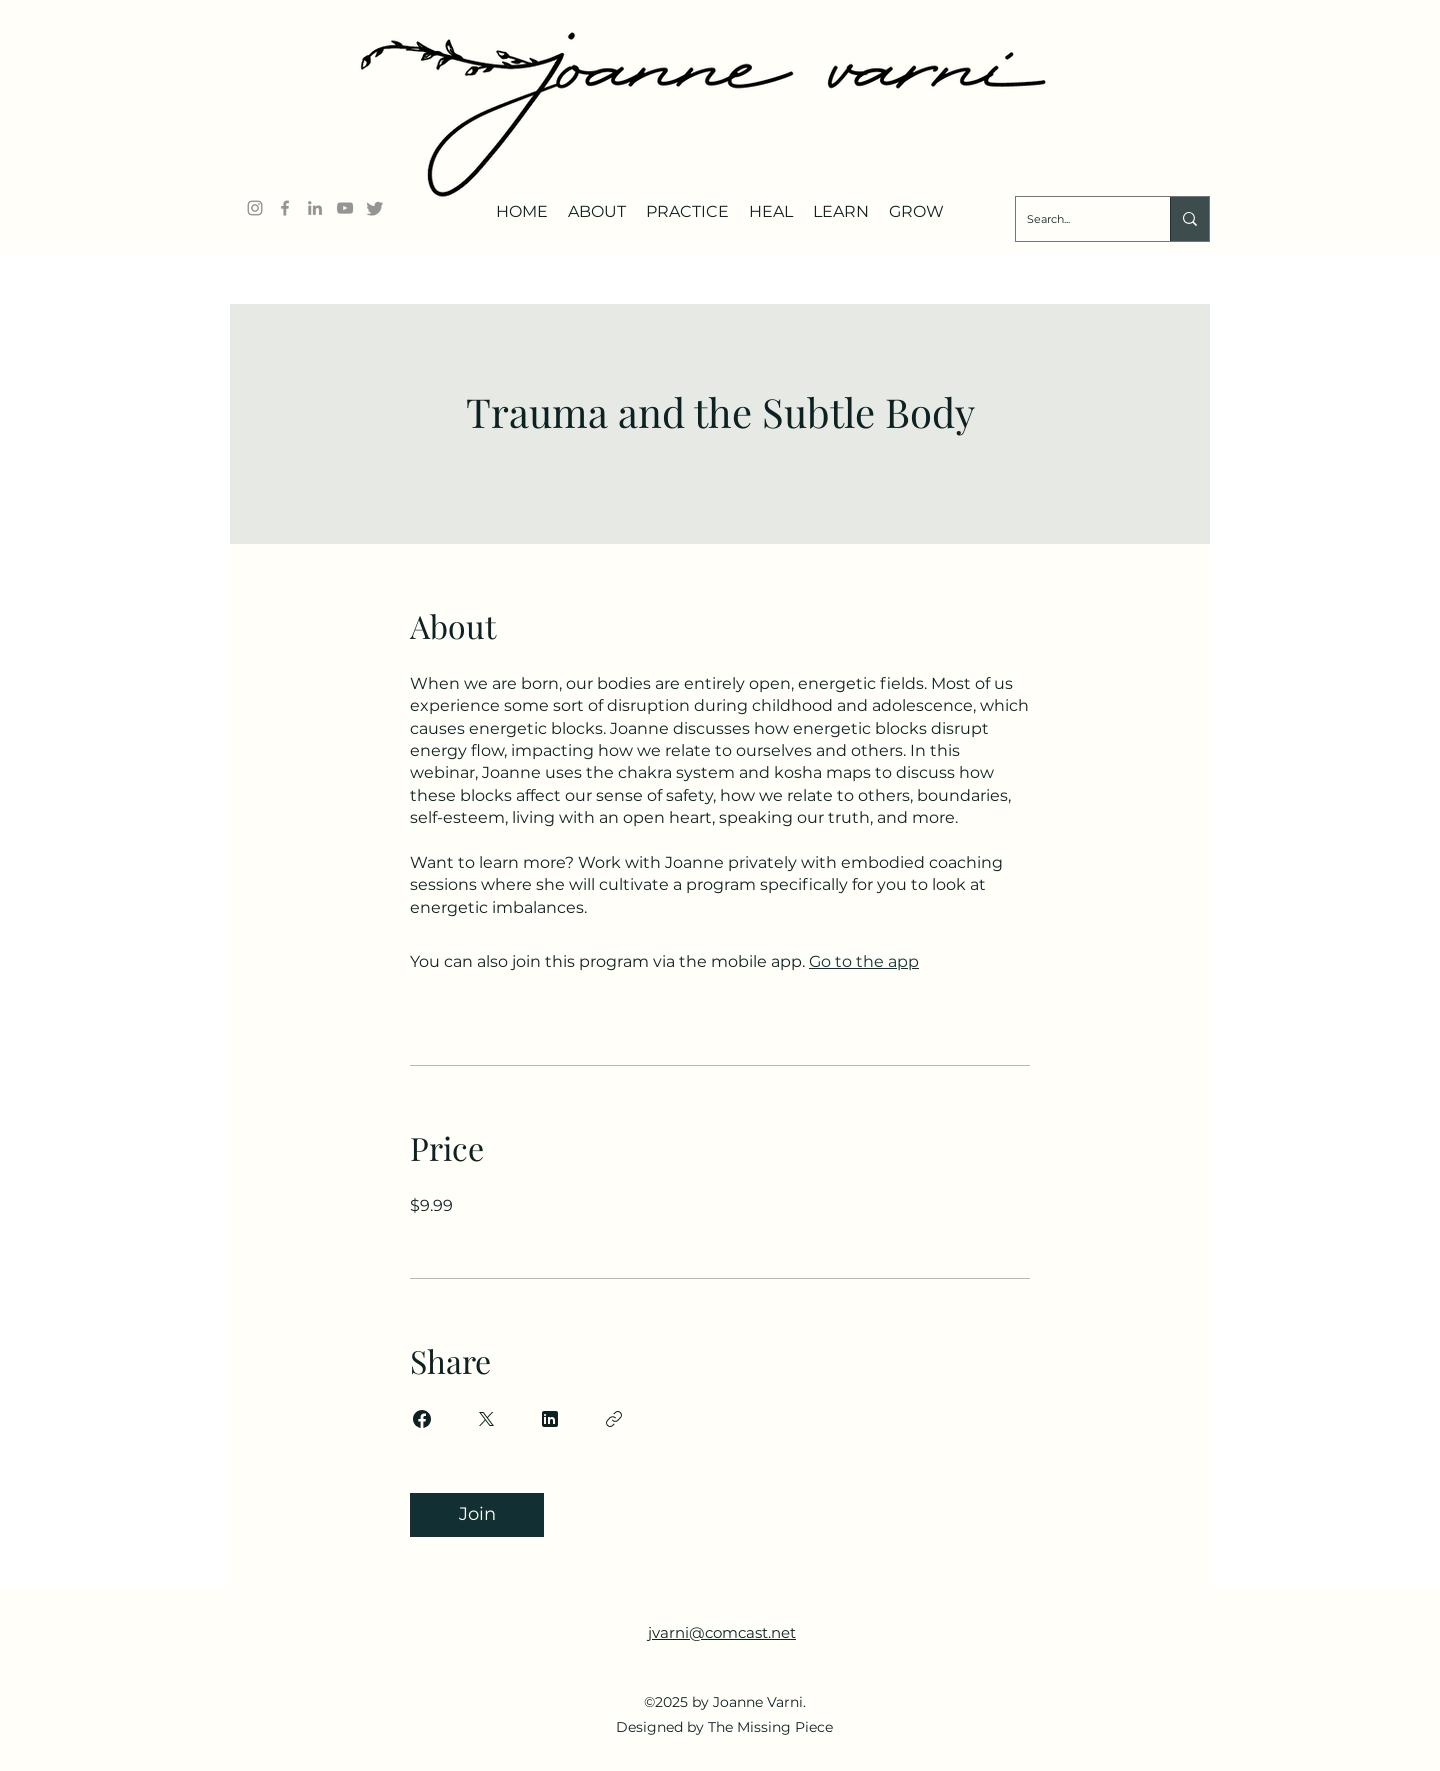 The height and width of the screenshot is (1771, 1440). I want to click on jvarni@comcast.net, so click(722, 1632).